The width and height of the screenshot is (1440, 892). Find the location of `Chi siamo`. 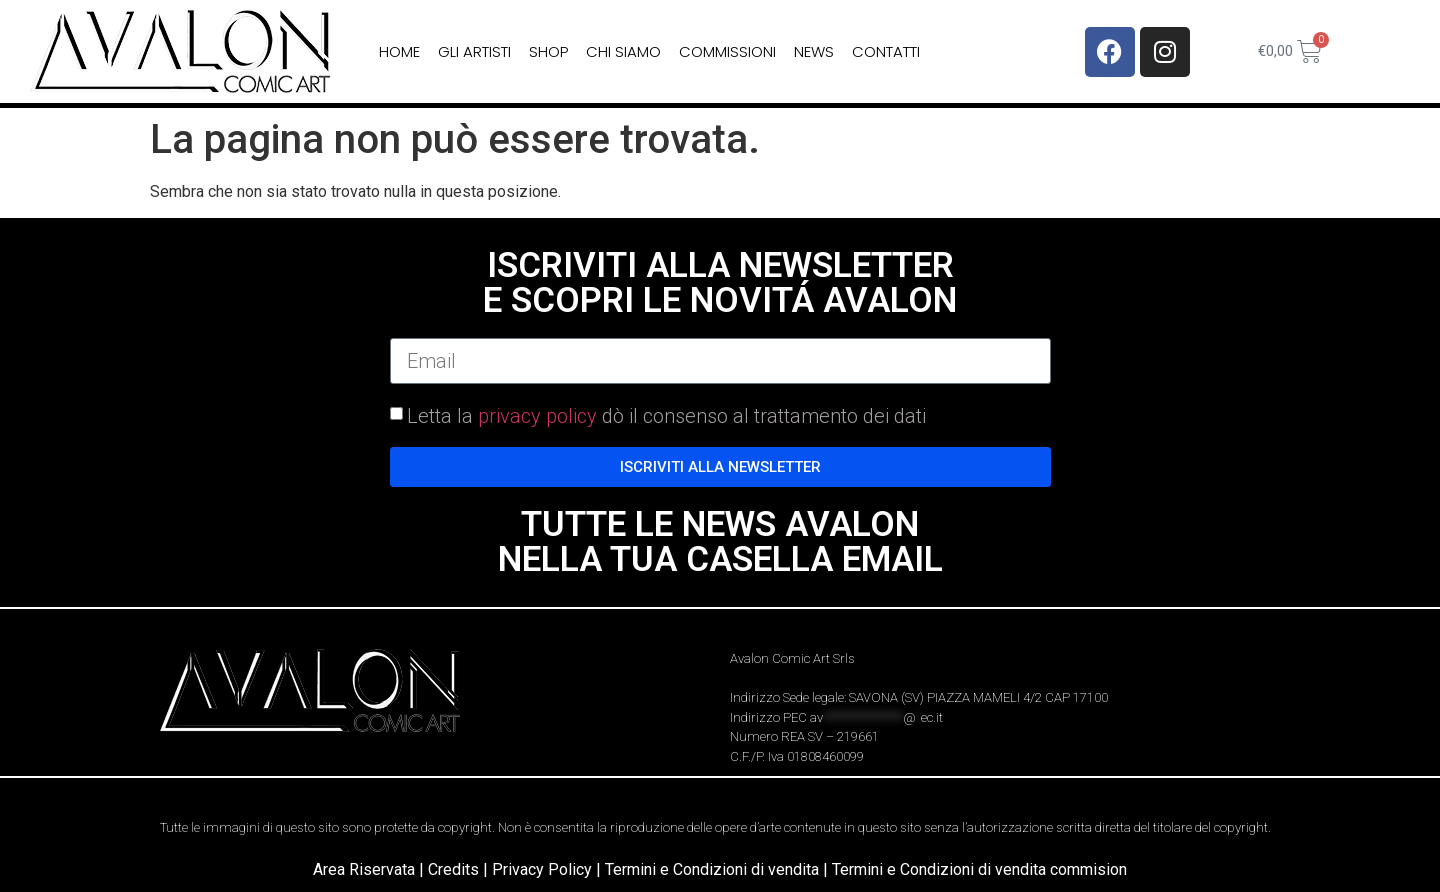

Chi siamo is located at coordinates (623, 51).